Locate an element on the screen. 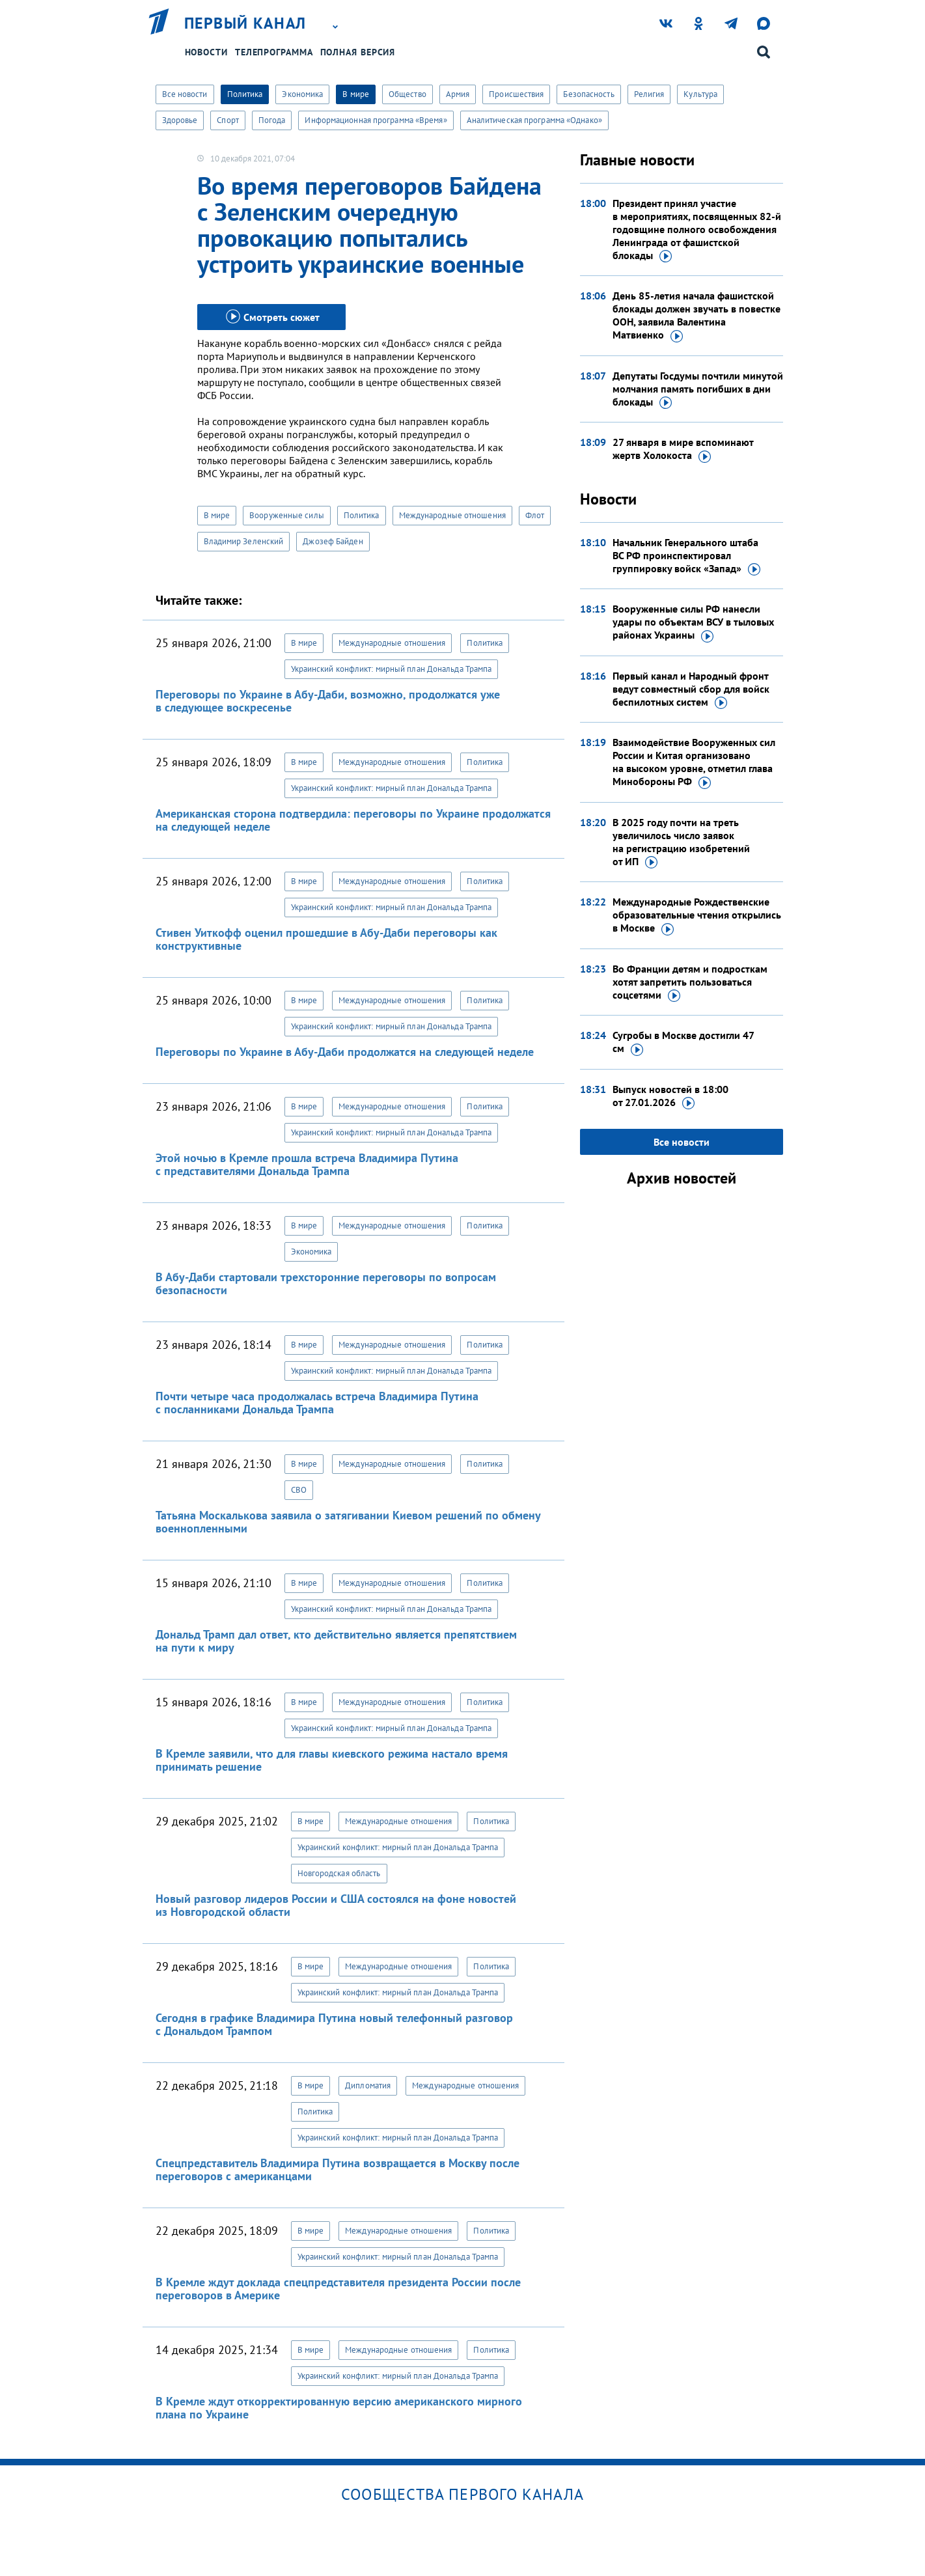 Image resolution: width=925 pixels, height=2576 pixels. Переговоры по Украине в Абу-Даби, возможно, продолжатся уже в следующее воскресенье is located at coordinates (328, 701).